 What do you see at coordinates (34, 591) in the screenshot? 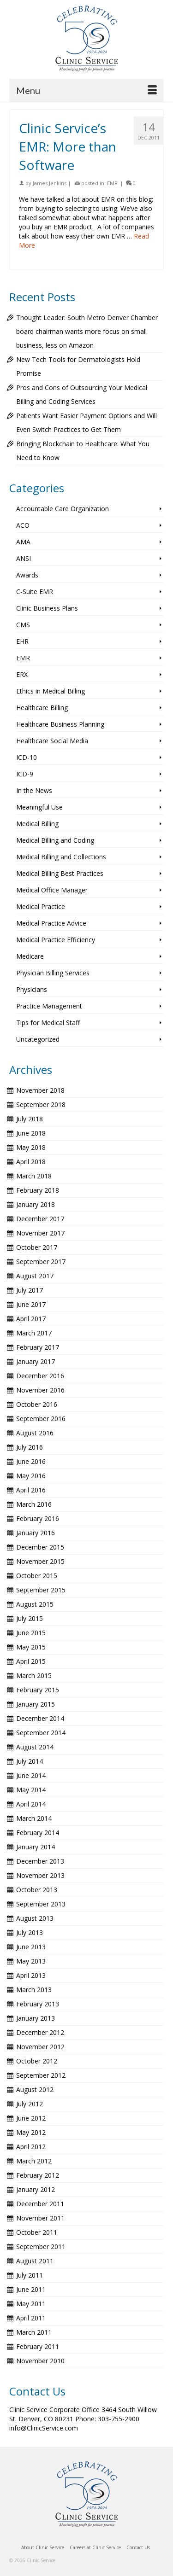
I see `C-Suite EMR` at bounding box center [34, 591].